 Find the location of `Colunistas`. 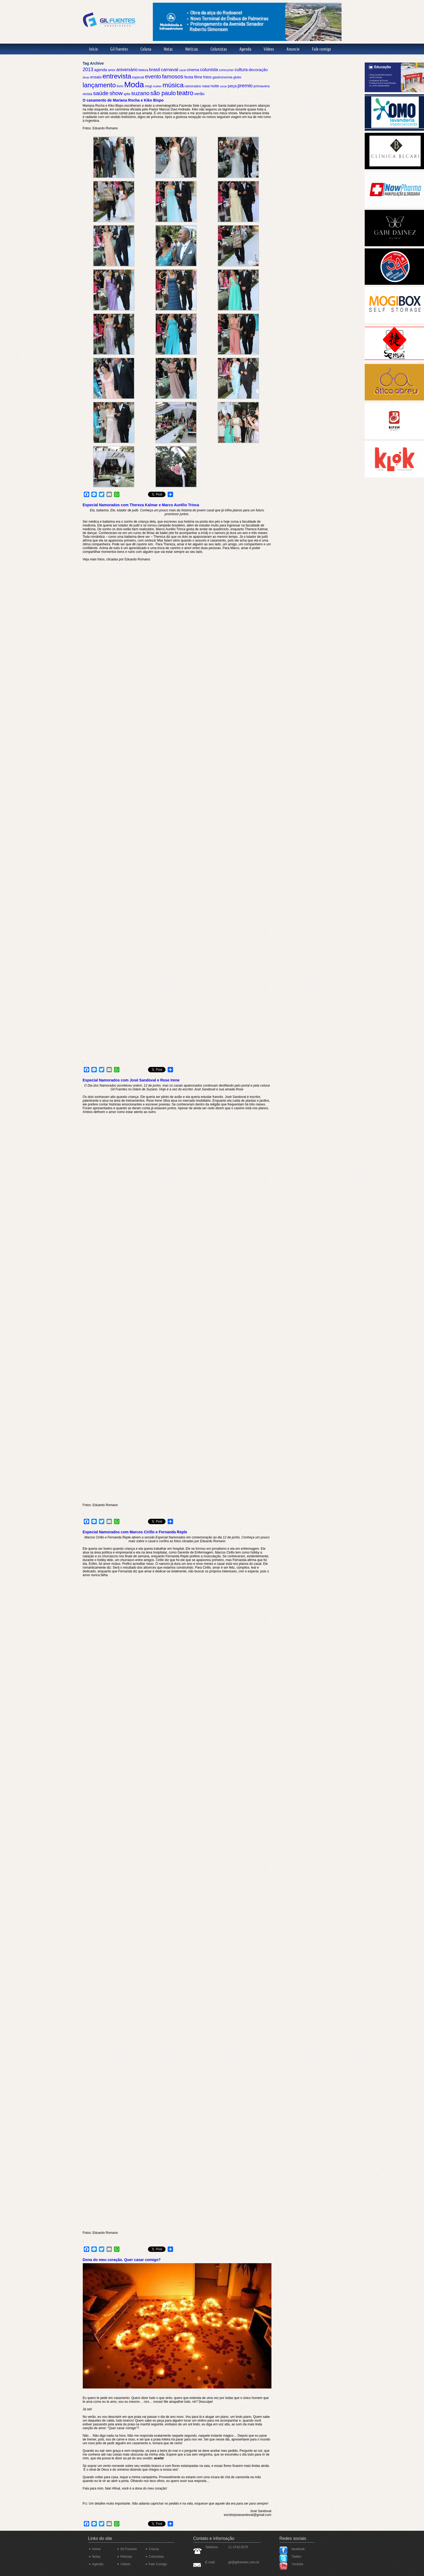

Colunistas is located at coordinates (219, 49).